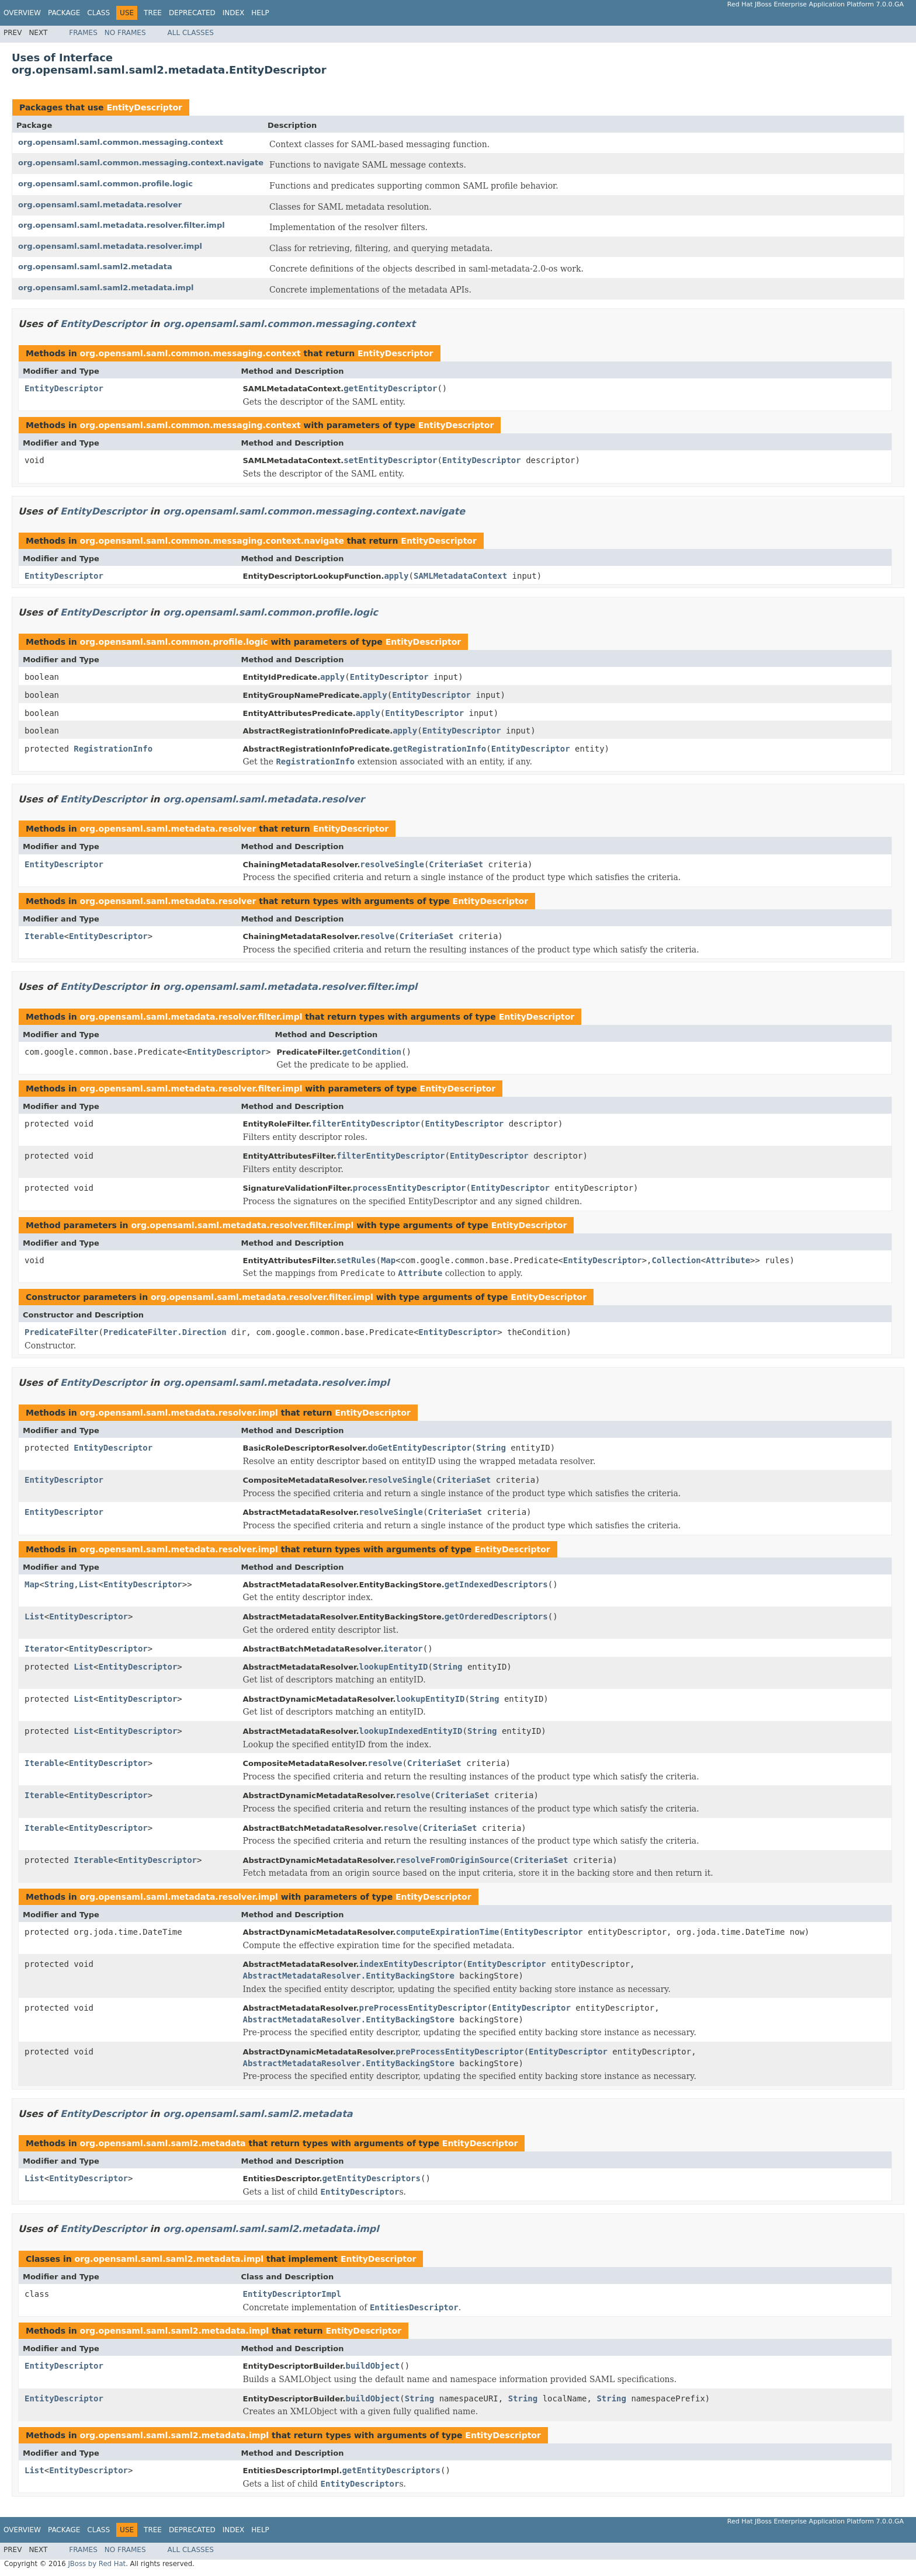 The height and width of the screenshot is (2576, 916). Describe the element at coordinates (447, 1932) in the screenshot. I see `computeExpirationTime` at that location.